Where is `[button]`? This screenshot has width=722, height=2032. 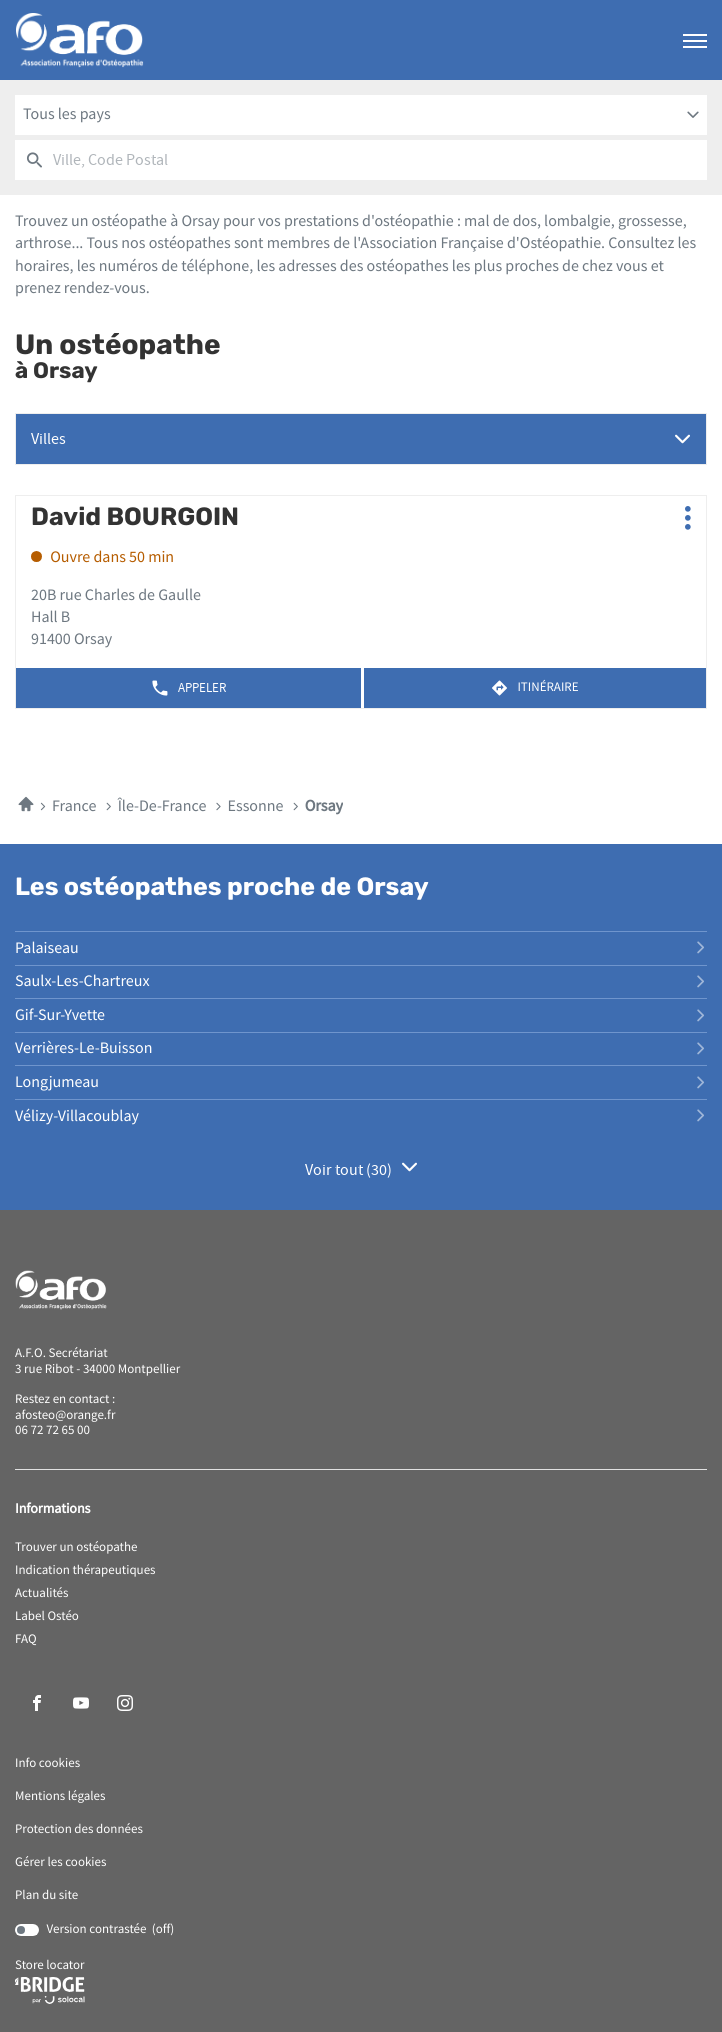
[button] is located at coordinates (695, 40).